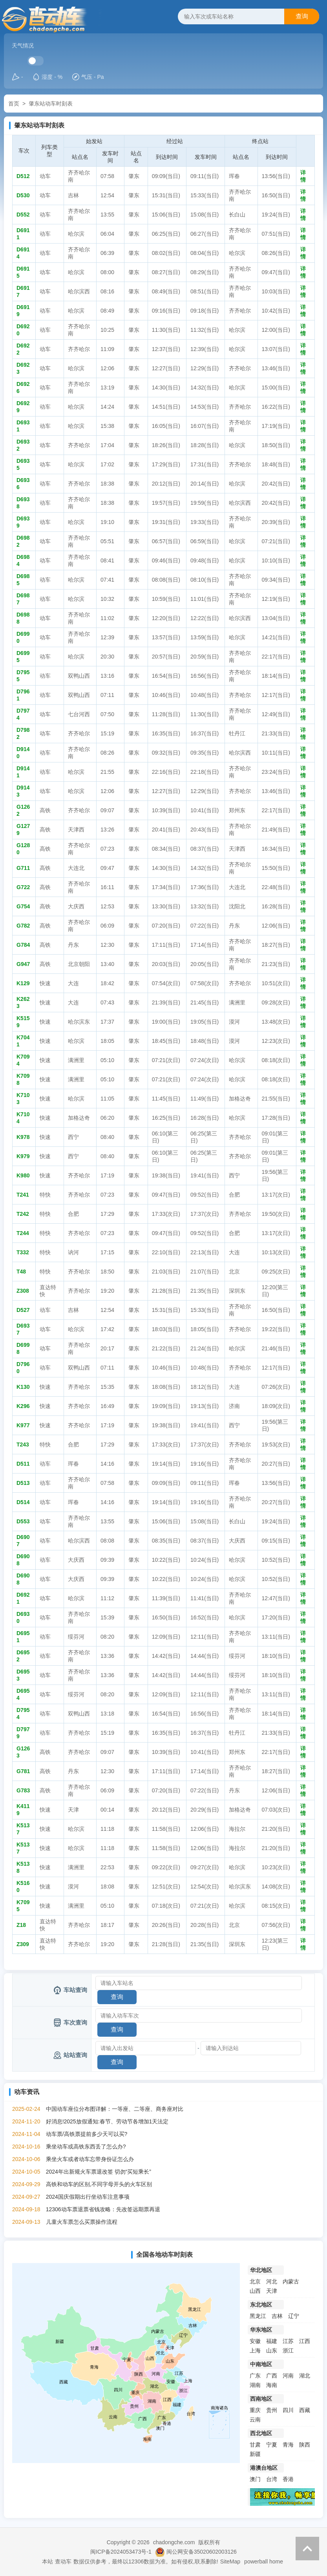 This screenshot has height=2576, width=327. Describe the element at coordinates (230, 2561) in the screenshot. I see `SiteMap` at that location.